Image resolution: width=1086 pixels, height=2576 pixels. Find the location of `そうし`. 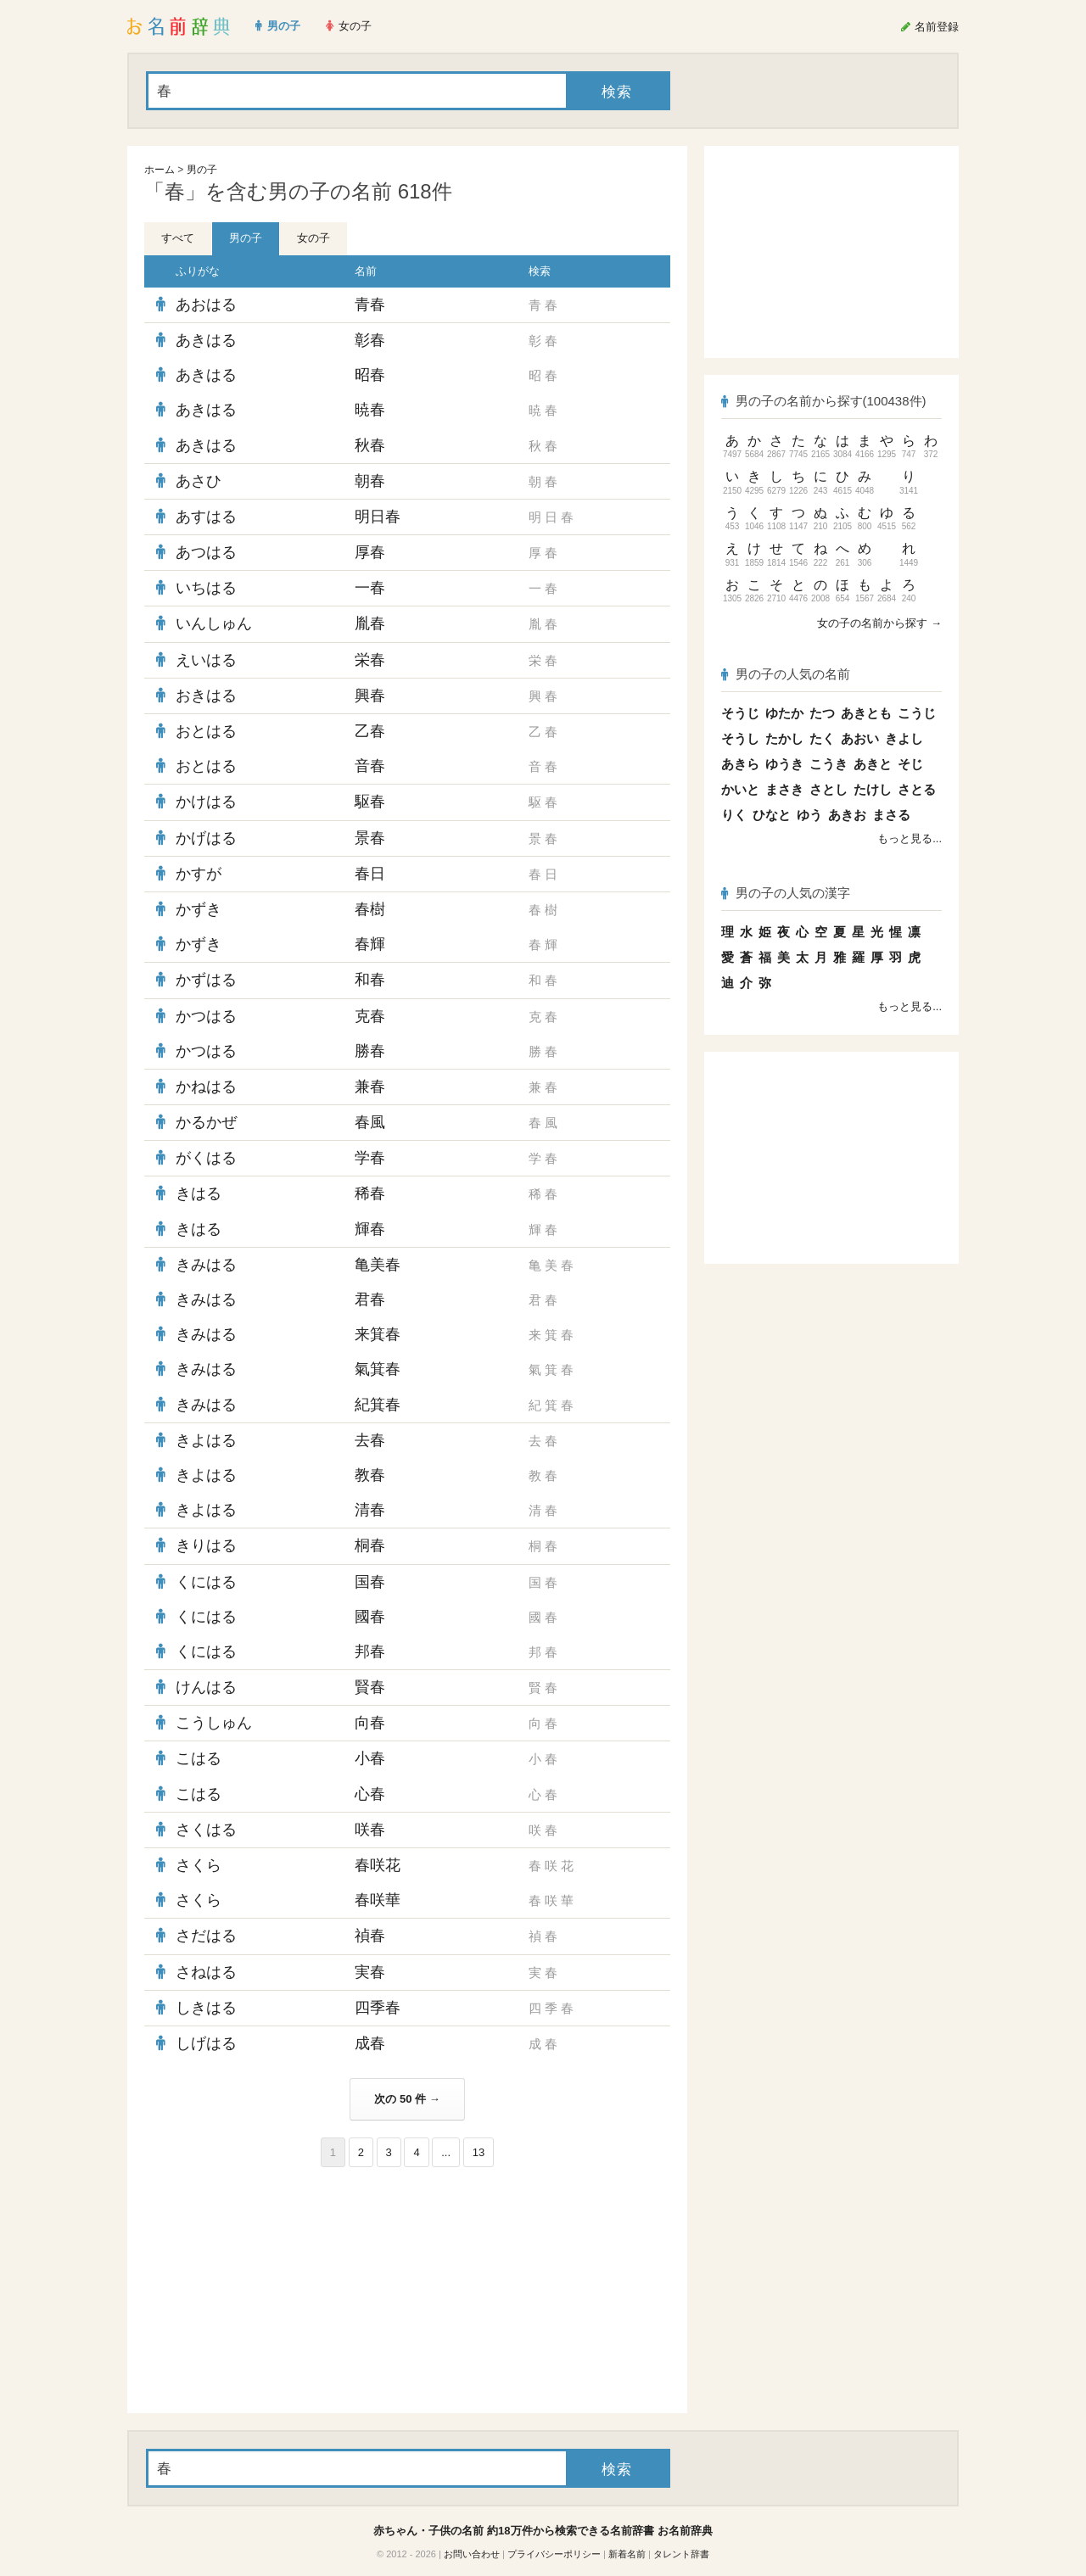

そうし is located at coordinates (740, 738).